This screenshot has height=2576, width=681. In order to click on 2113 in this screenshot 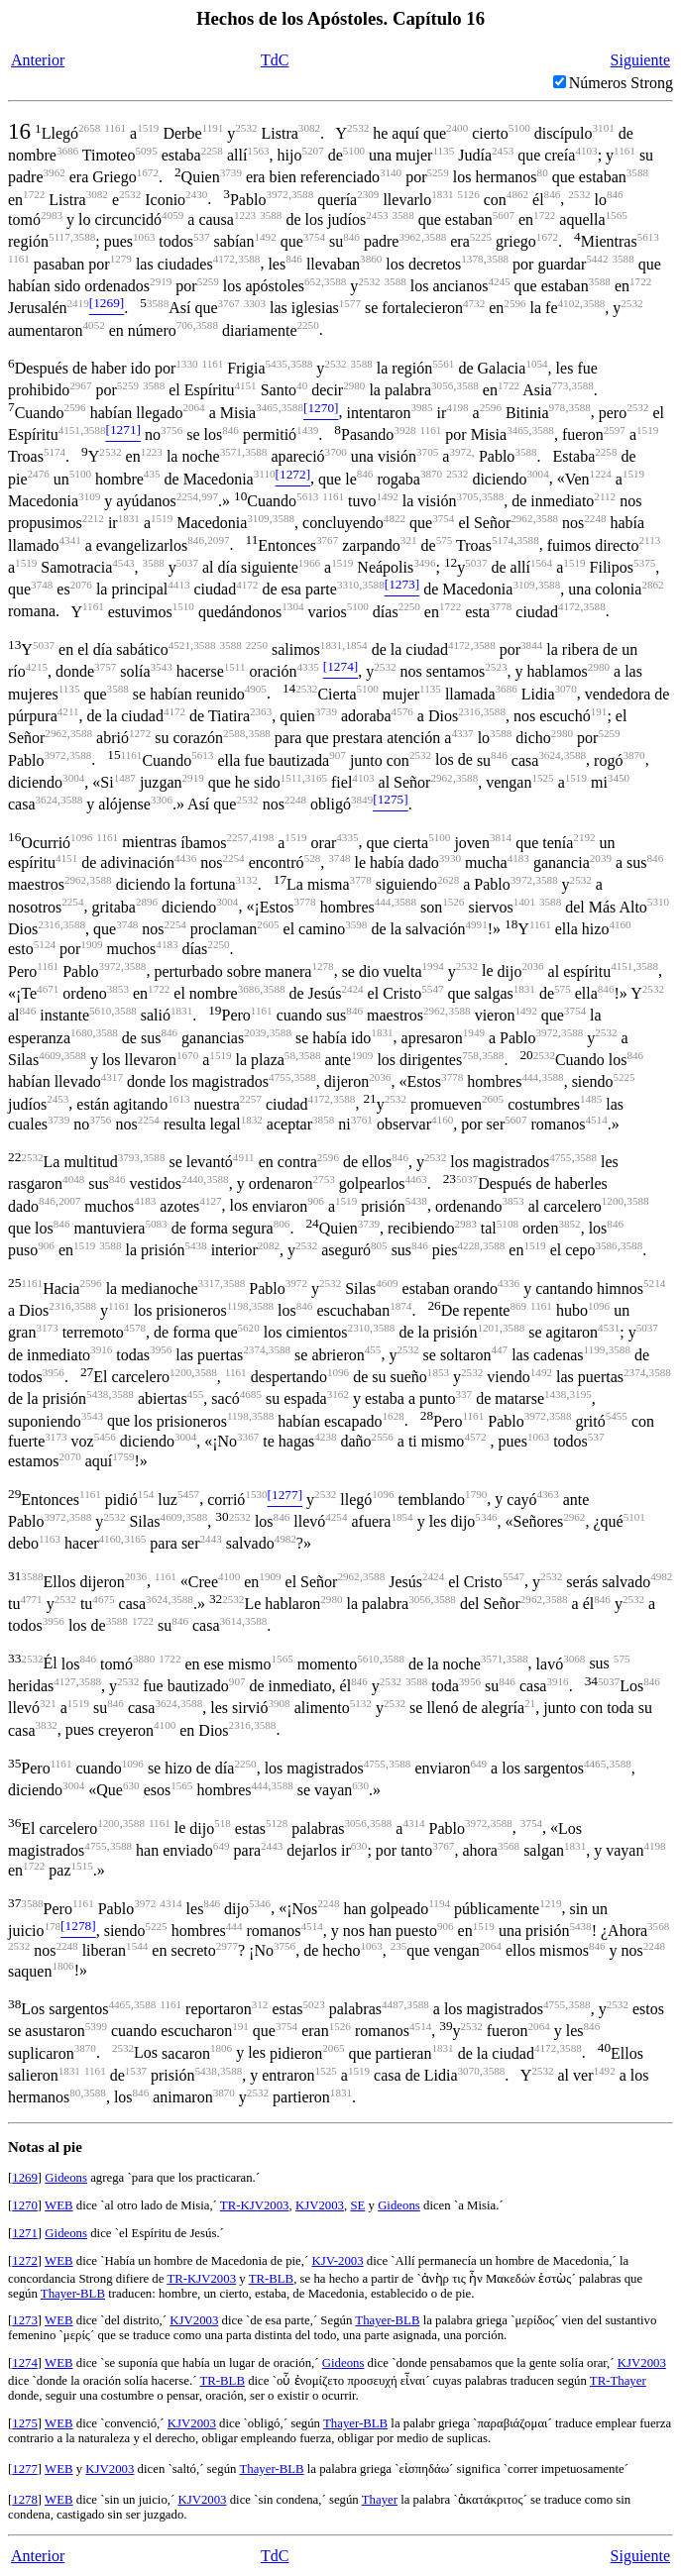, I will do `click(650, 540)`.